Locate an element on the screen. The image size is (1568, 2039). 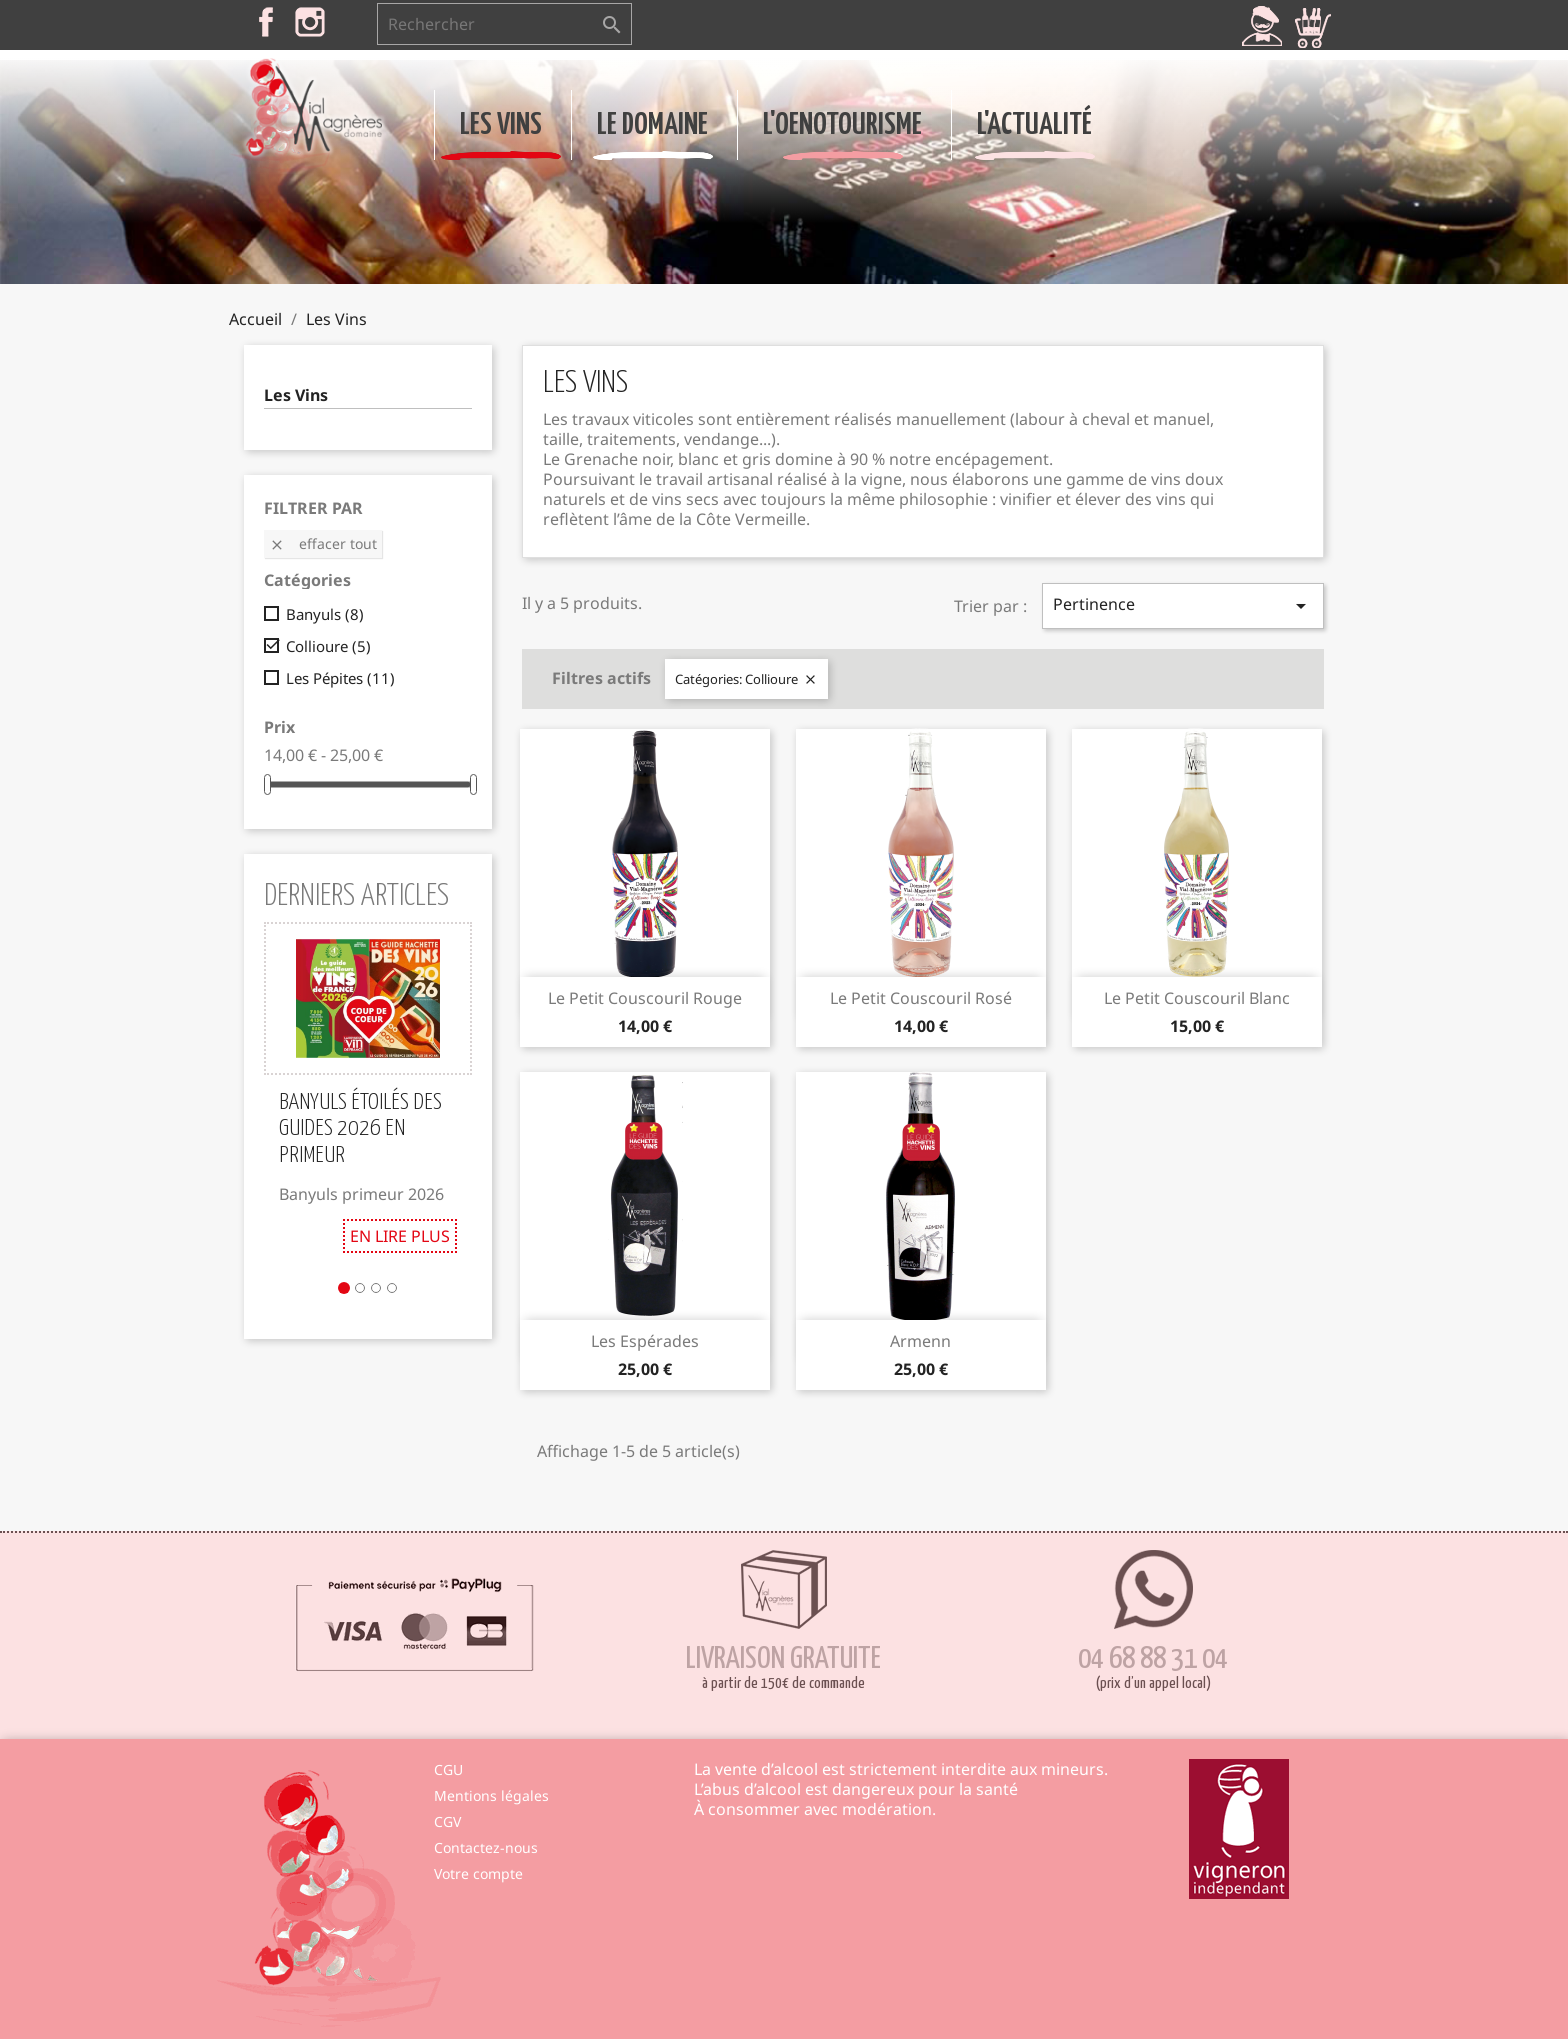
Pertinence is located at coordinates (1183, 605).